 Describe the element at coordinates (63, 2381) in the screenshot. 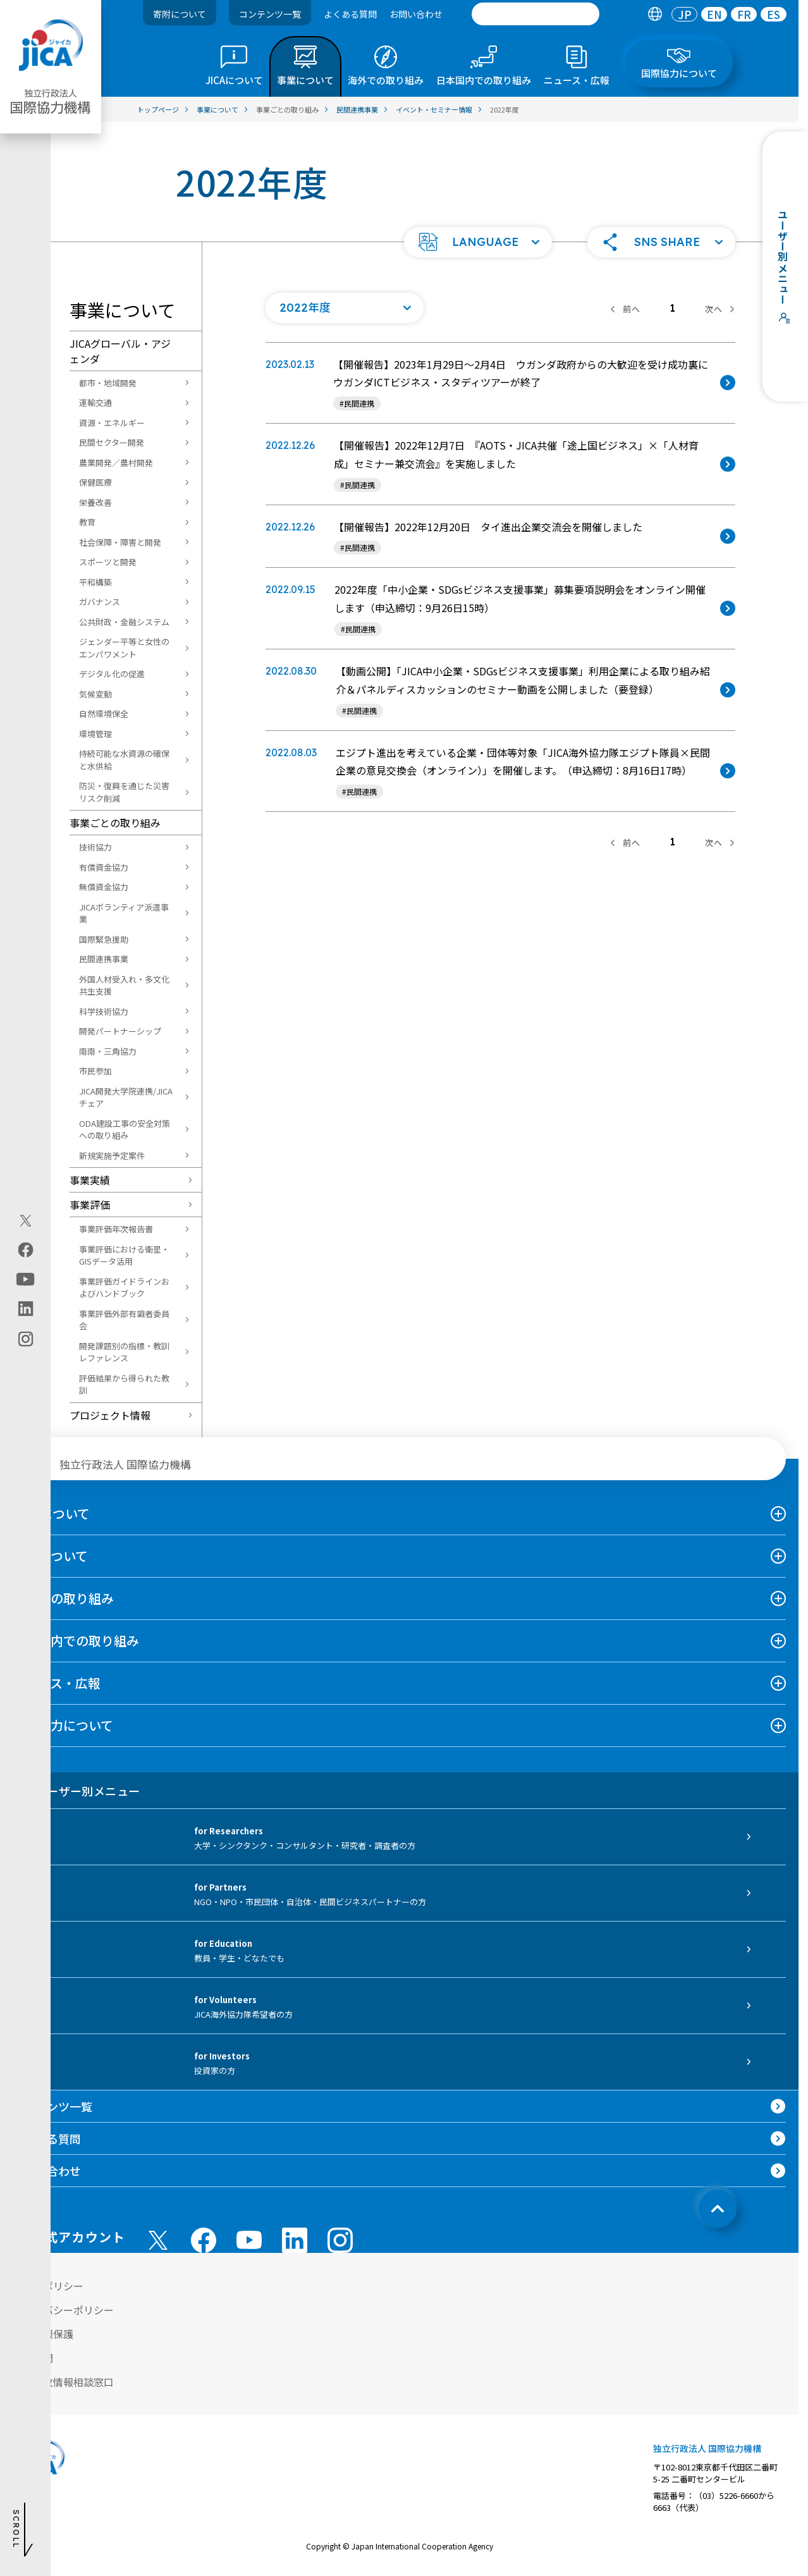

I see `不正腐敗情報相談窓口 [別ウィンドウで開きます]` at that location.